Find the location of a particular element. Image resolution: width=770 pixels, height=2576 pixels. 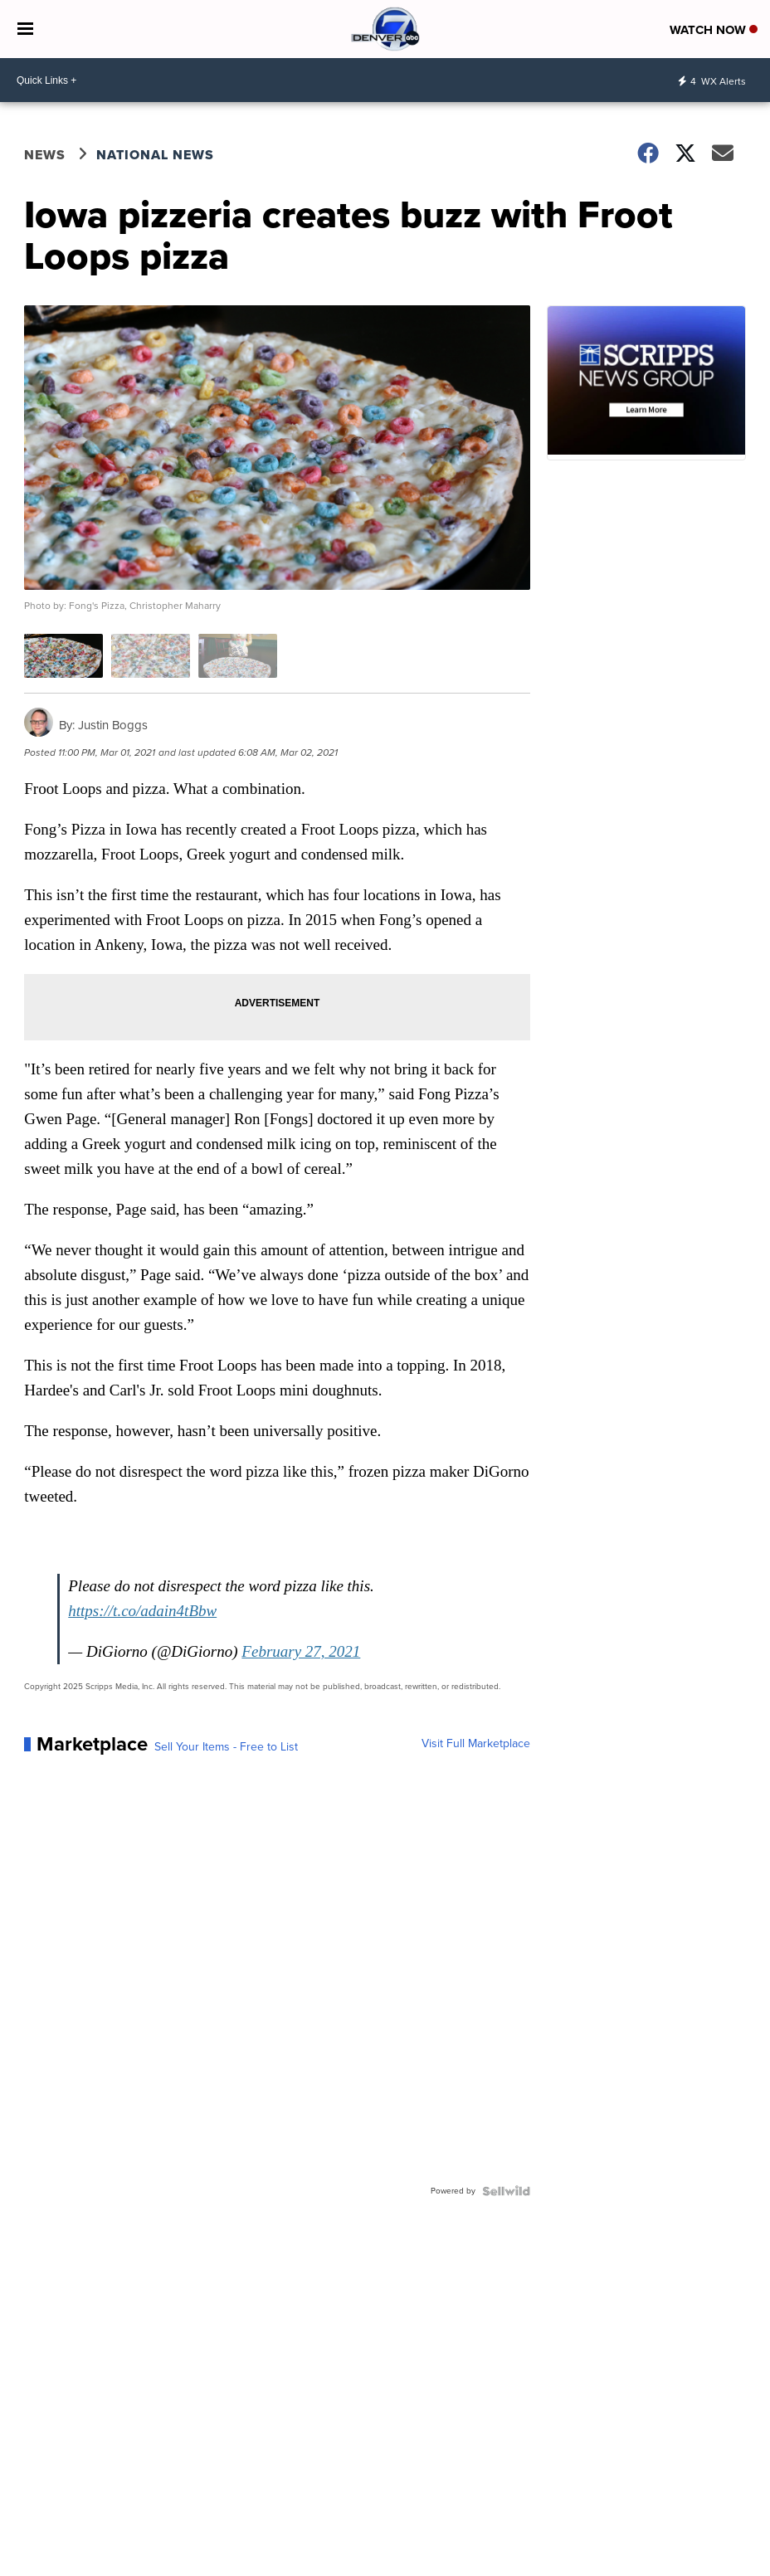

[Powered by Sellwild] is located at coordinates (506, 2191).